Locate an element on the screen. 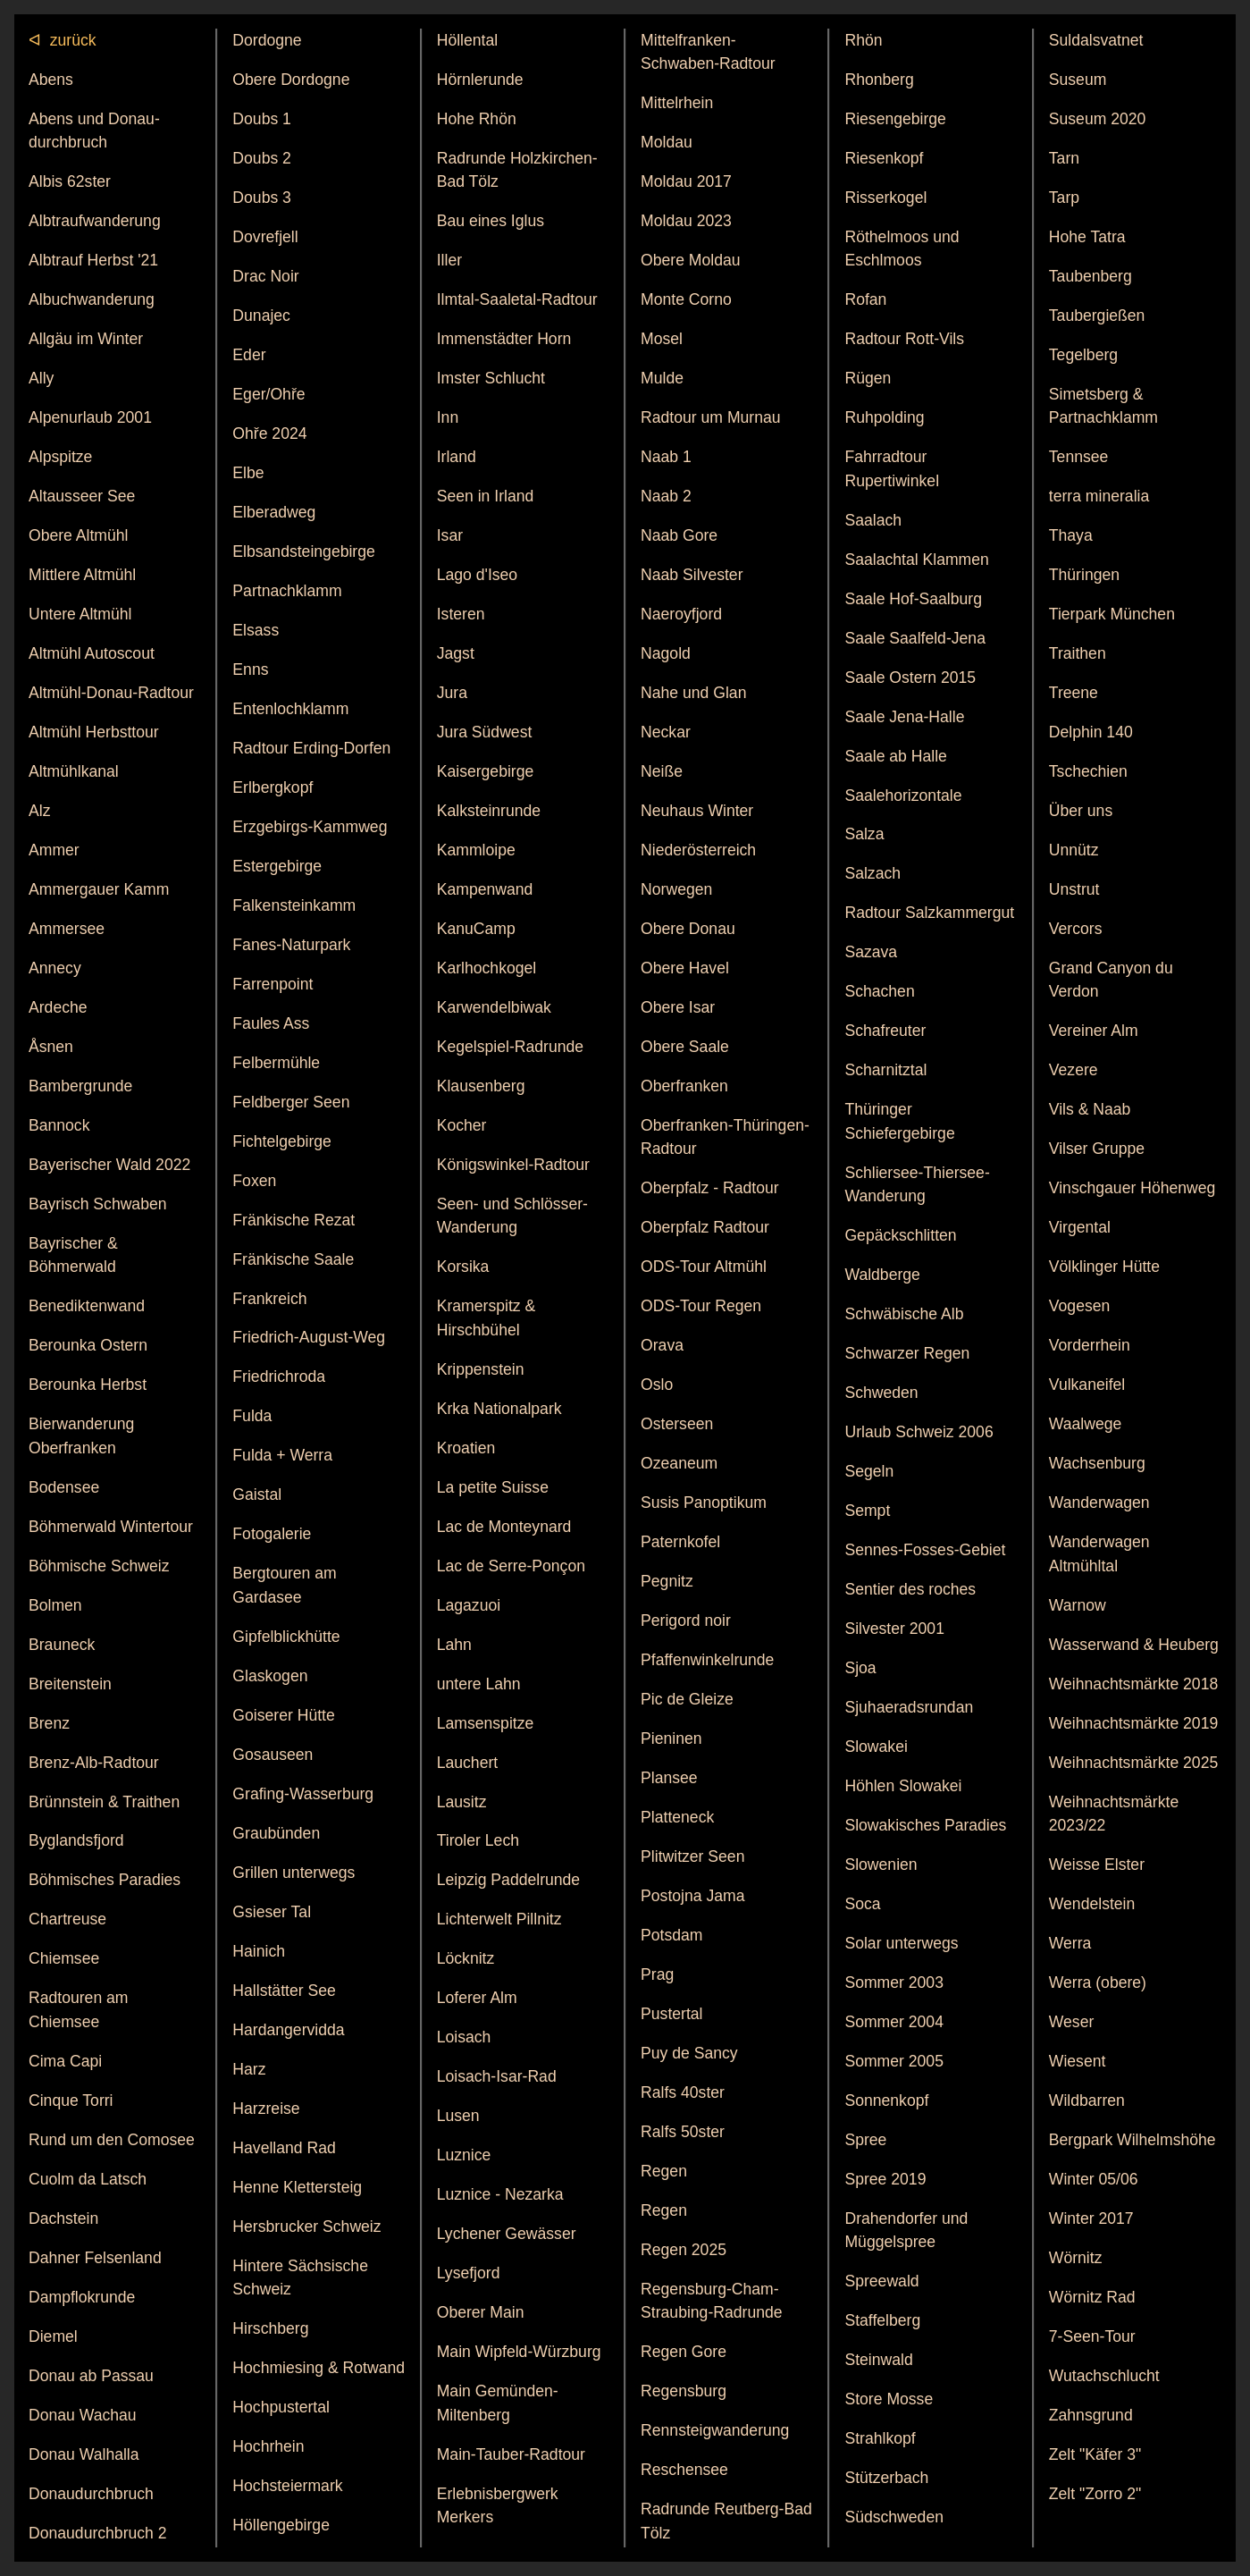  Moldau 2023 is located at coordinates (686, 221).